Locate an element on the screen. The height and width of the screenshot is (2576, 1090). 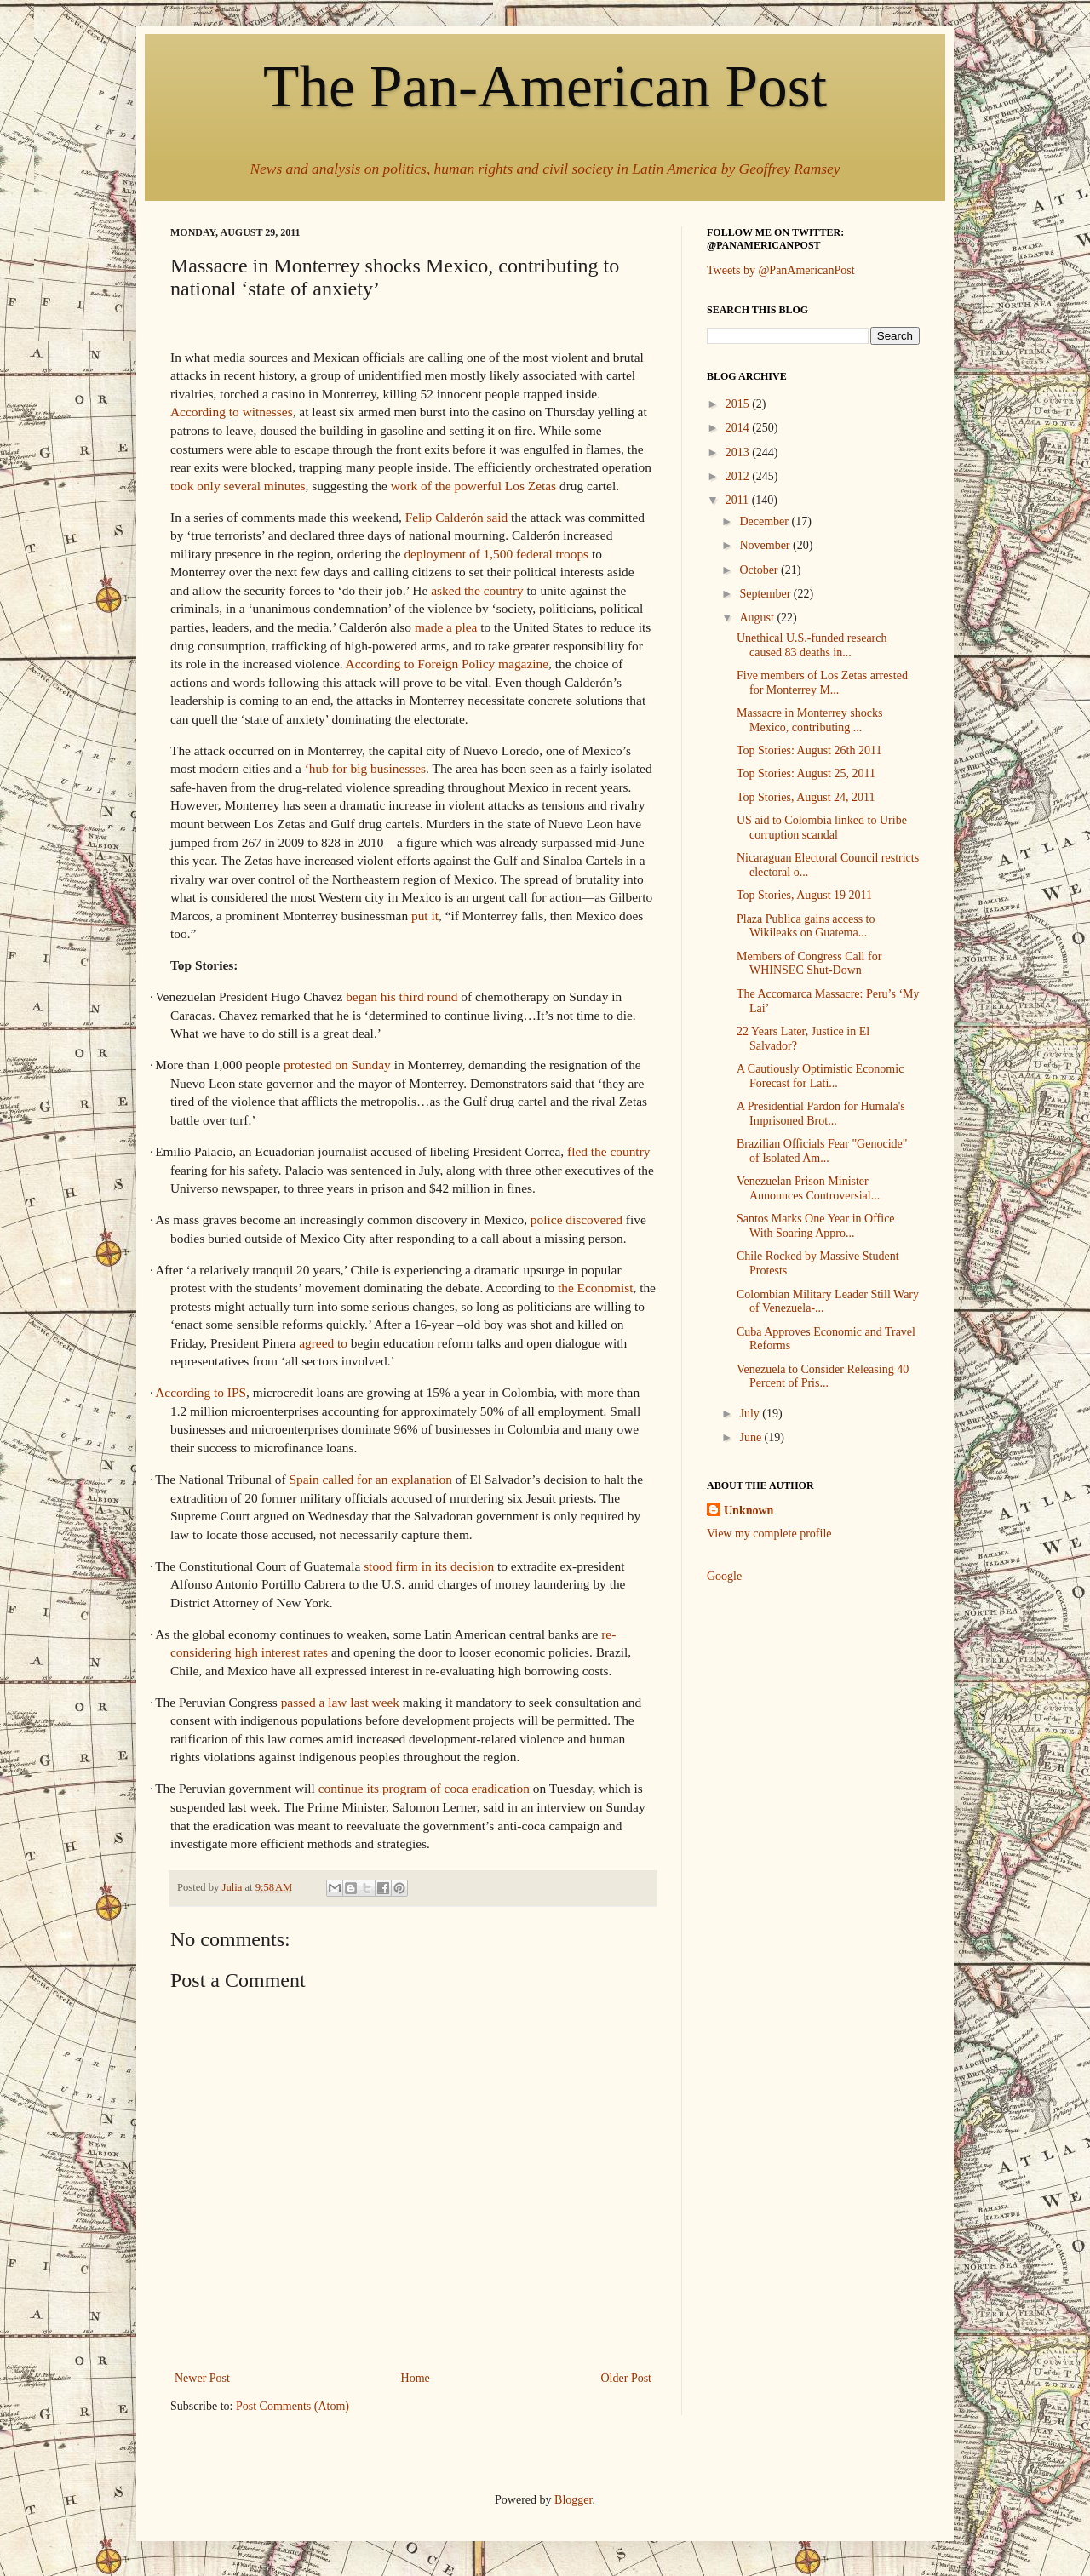
According to witnesses is located at coordinates (231, 411).